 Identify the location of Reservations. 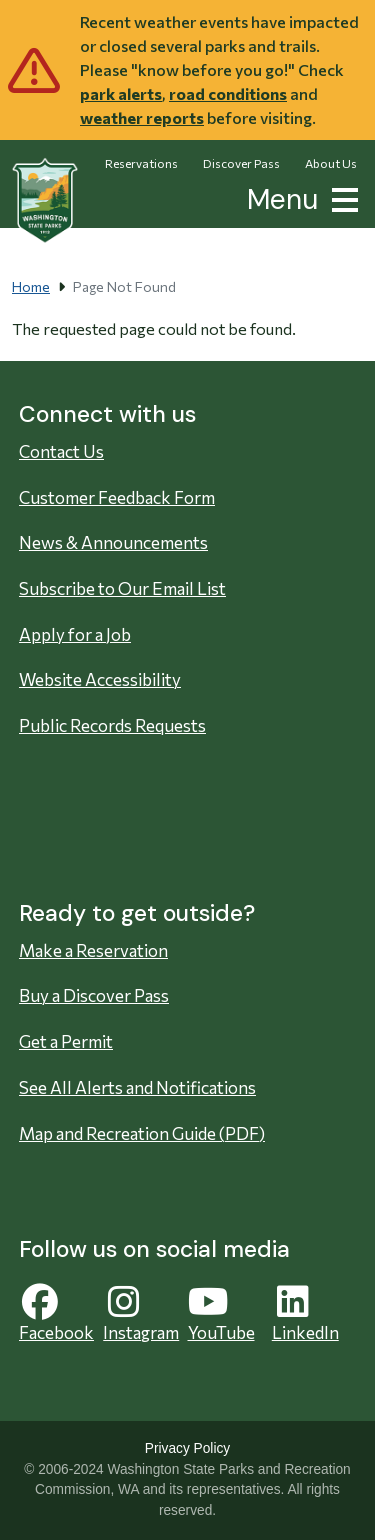
(141, 163).